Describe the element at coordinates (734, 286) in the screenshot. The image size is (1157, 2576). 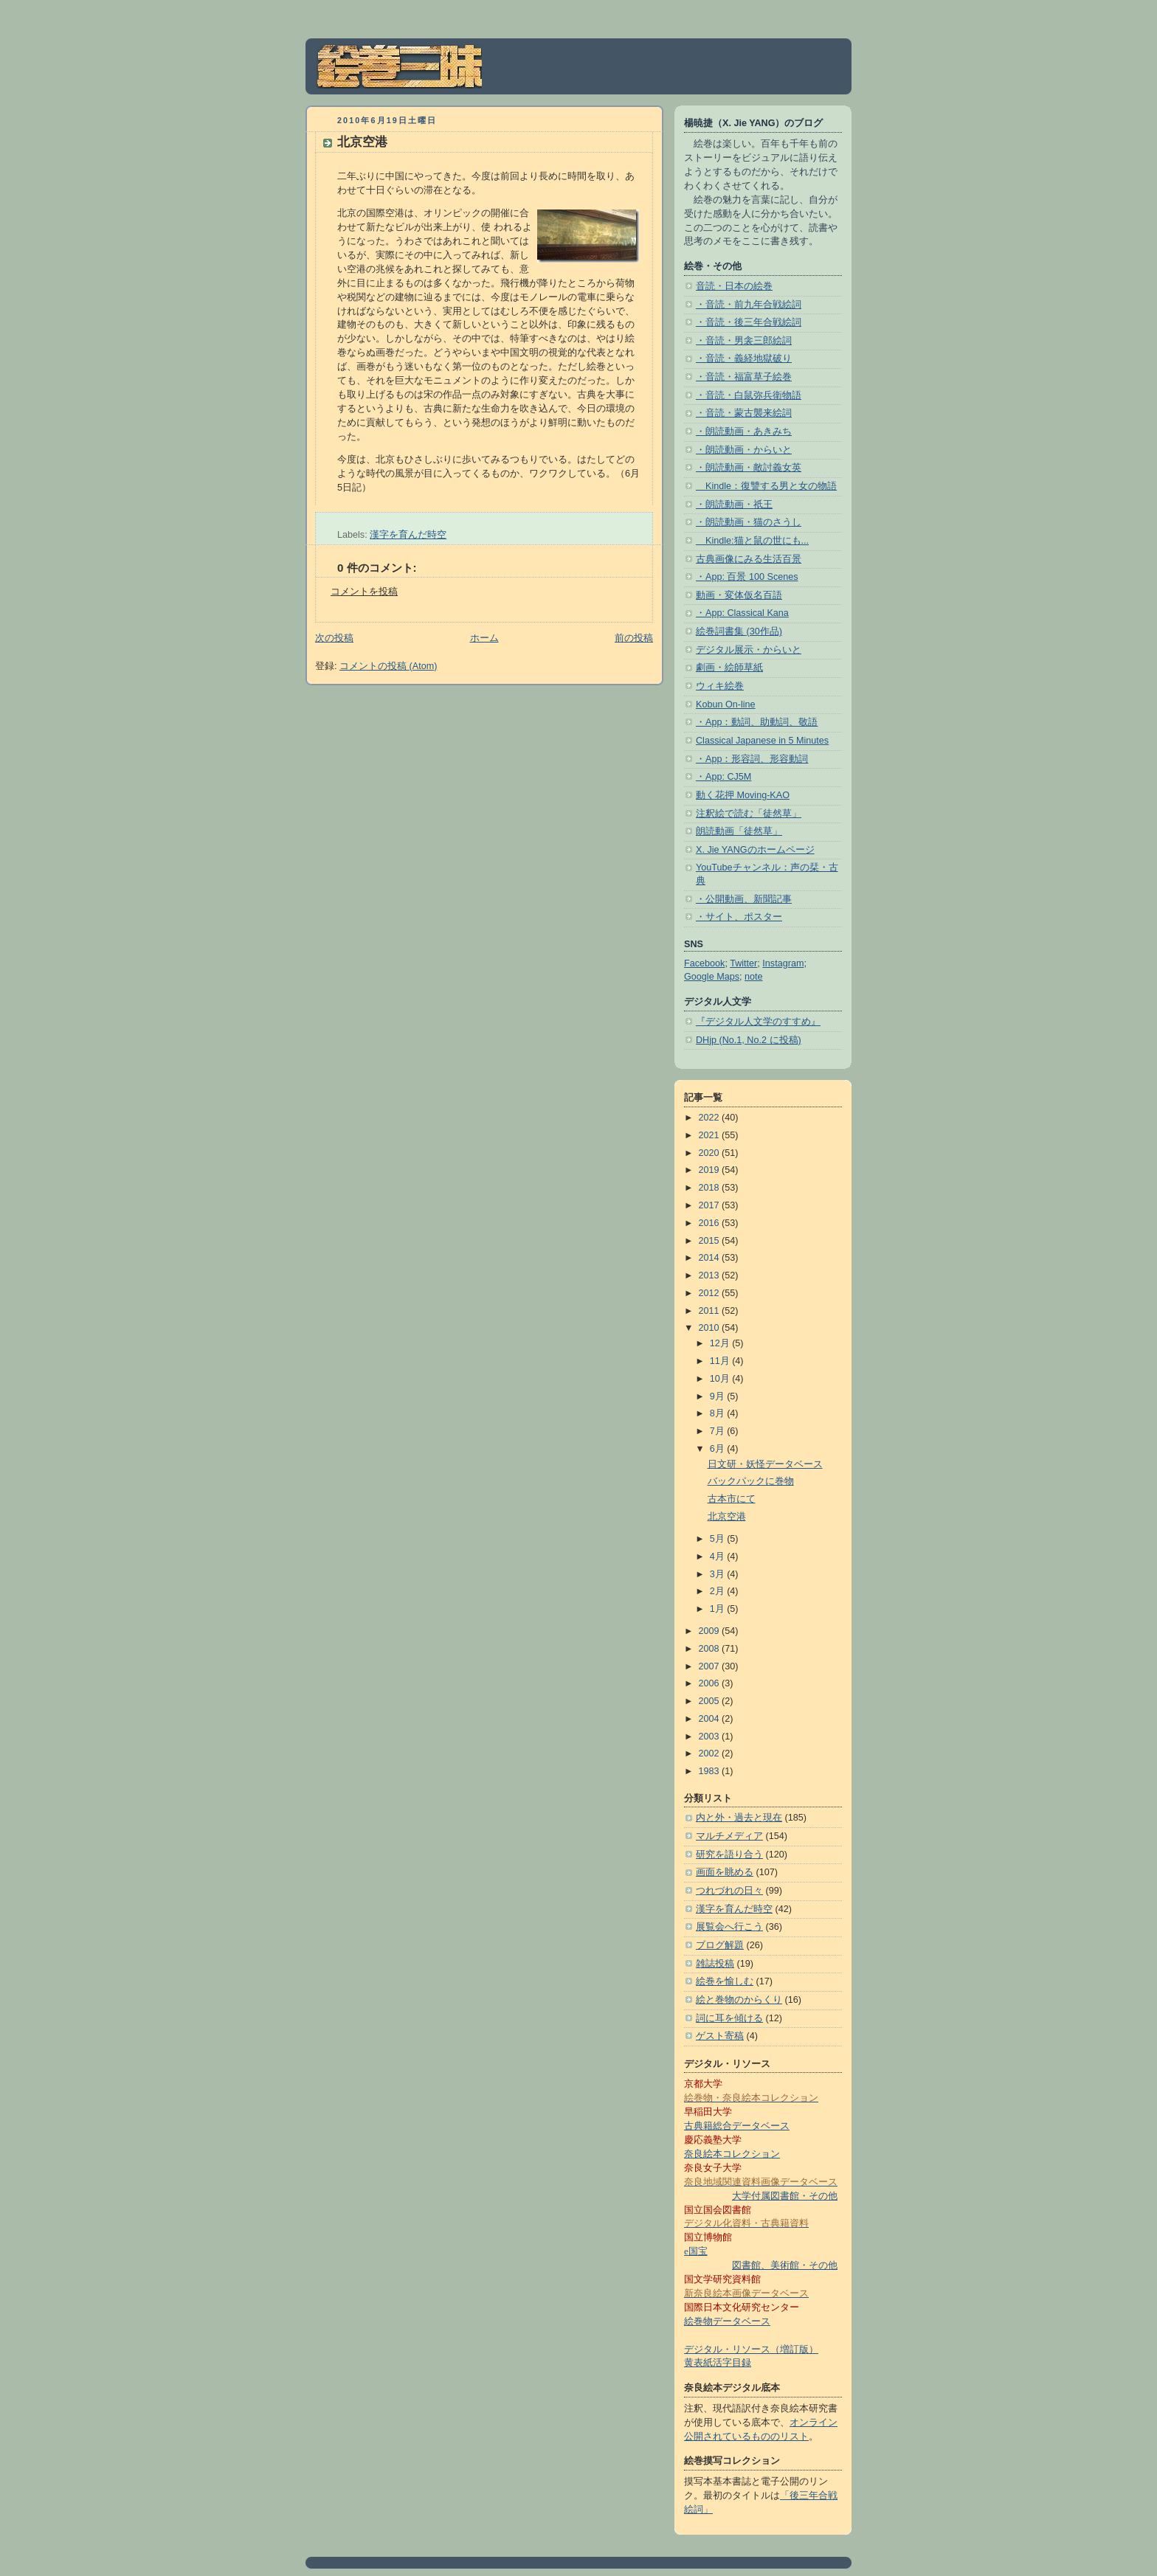
I see `音読・日本の絵巻` at that location.